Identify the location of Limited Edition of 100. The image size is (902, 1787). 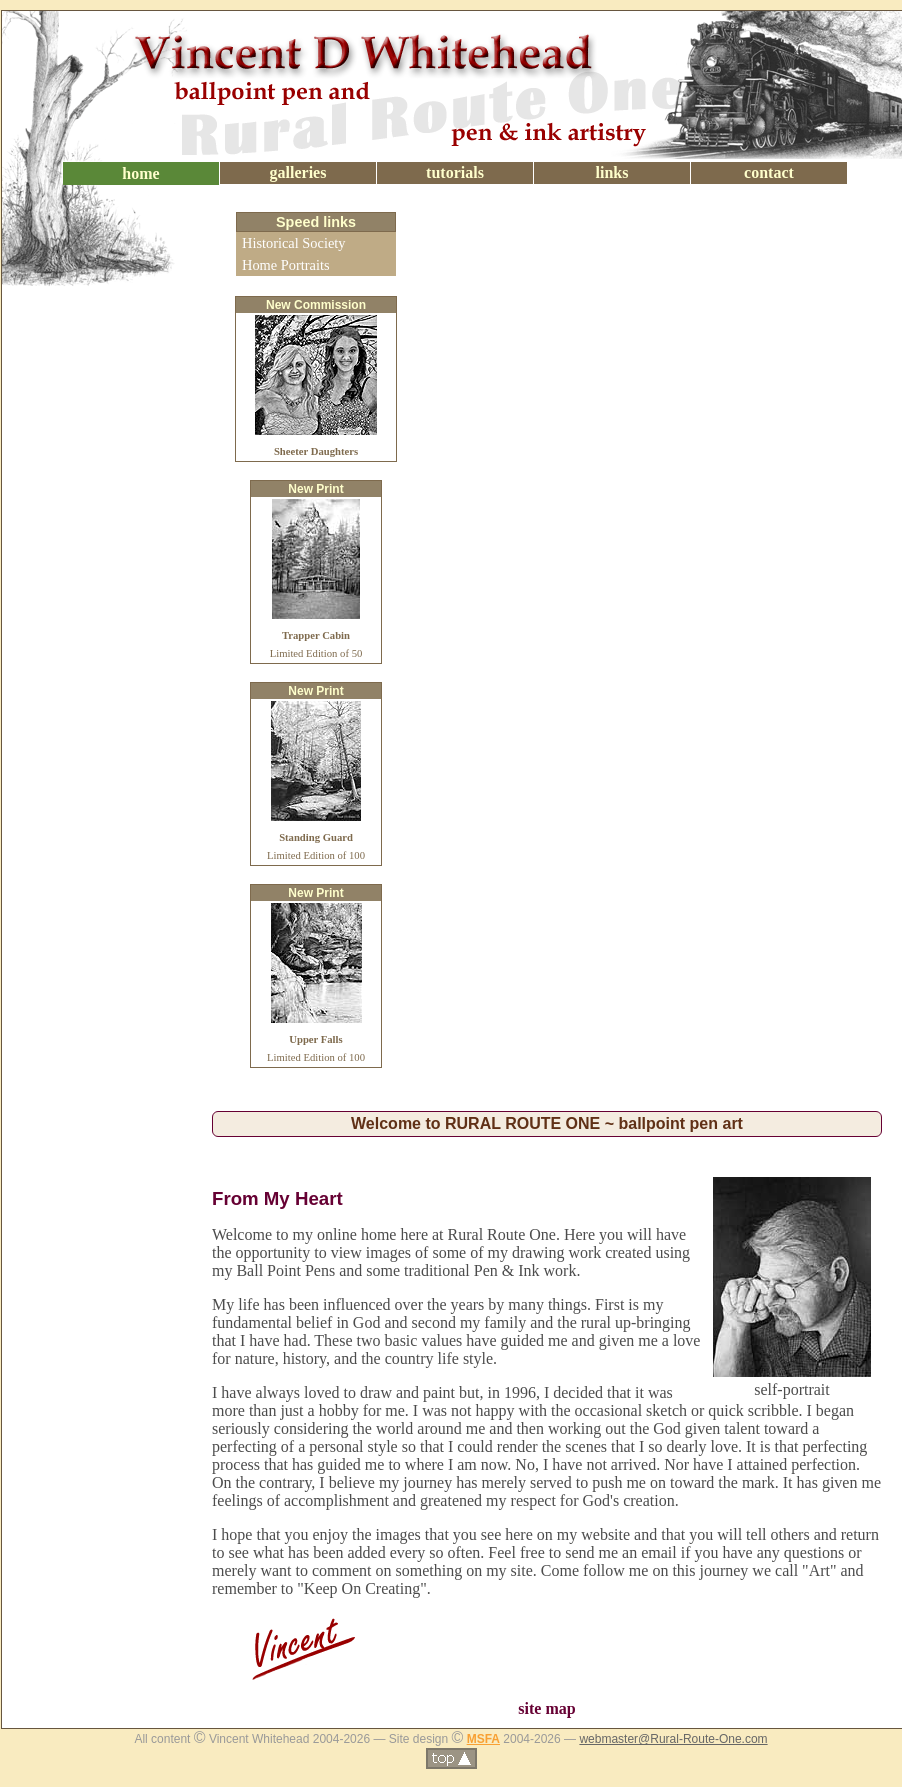
(316, 837).